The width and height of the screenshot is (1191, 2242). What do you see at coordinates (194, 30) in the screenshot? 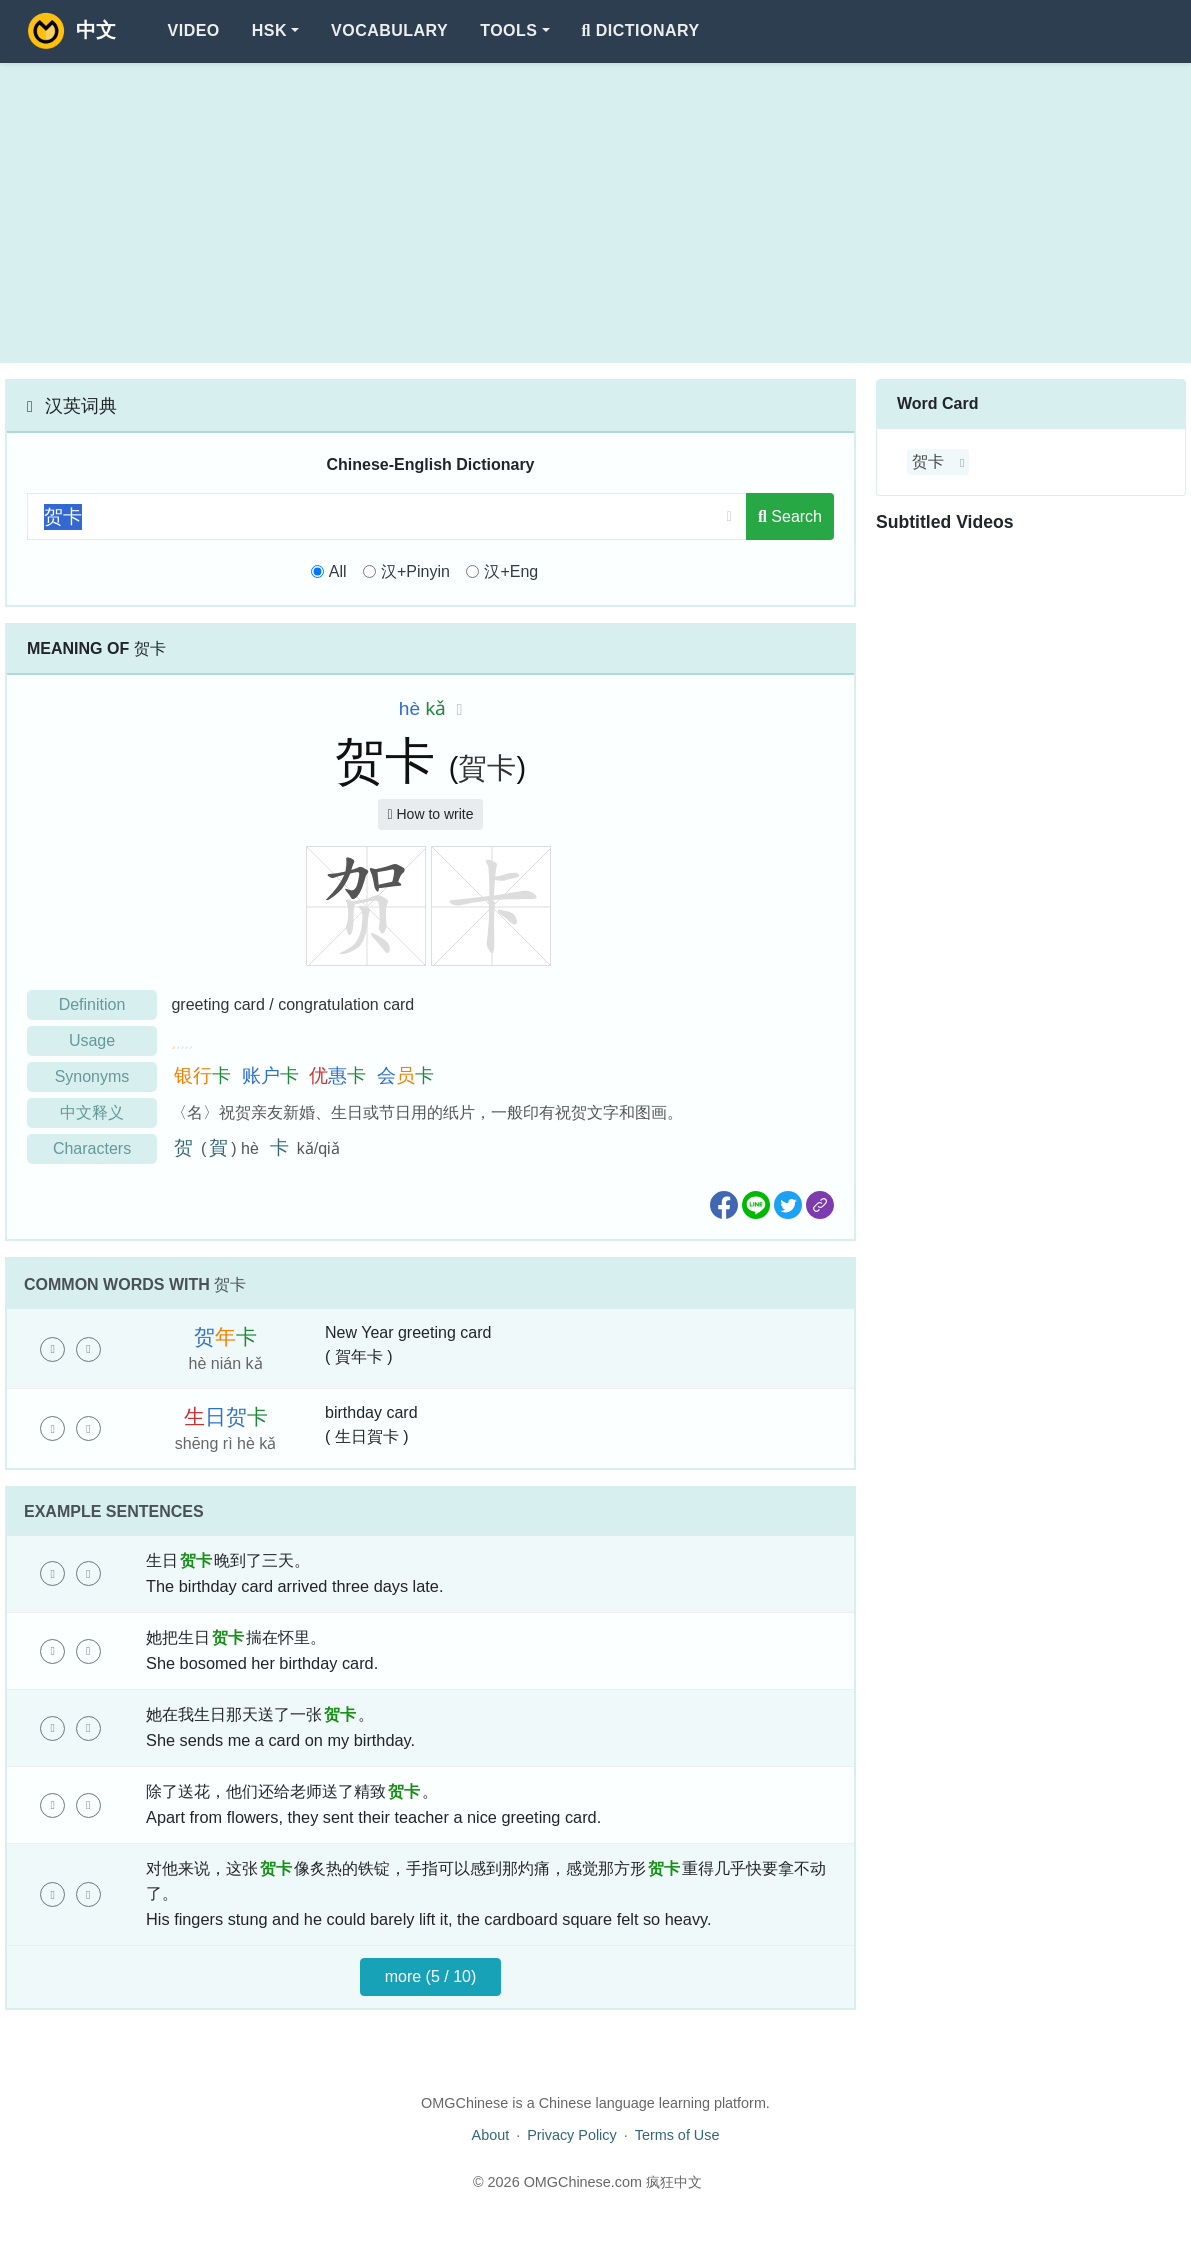
I see `Video` at bounding box center [194, 30].